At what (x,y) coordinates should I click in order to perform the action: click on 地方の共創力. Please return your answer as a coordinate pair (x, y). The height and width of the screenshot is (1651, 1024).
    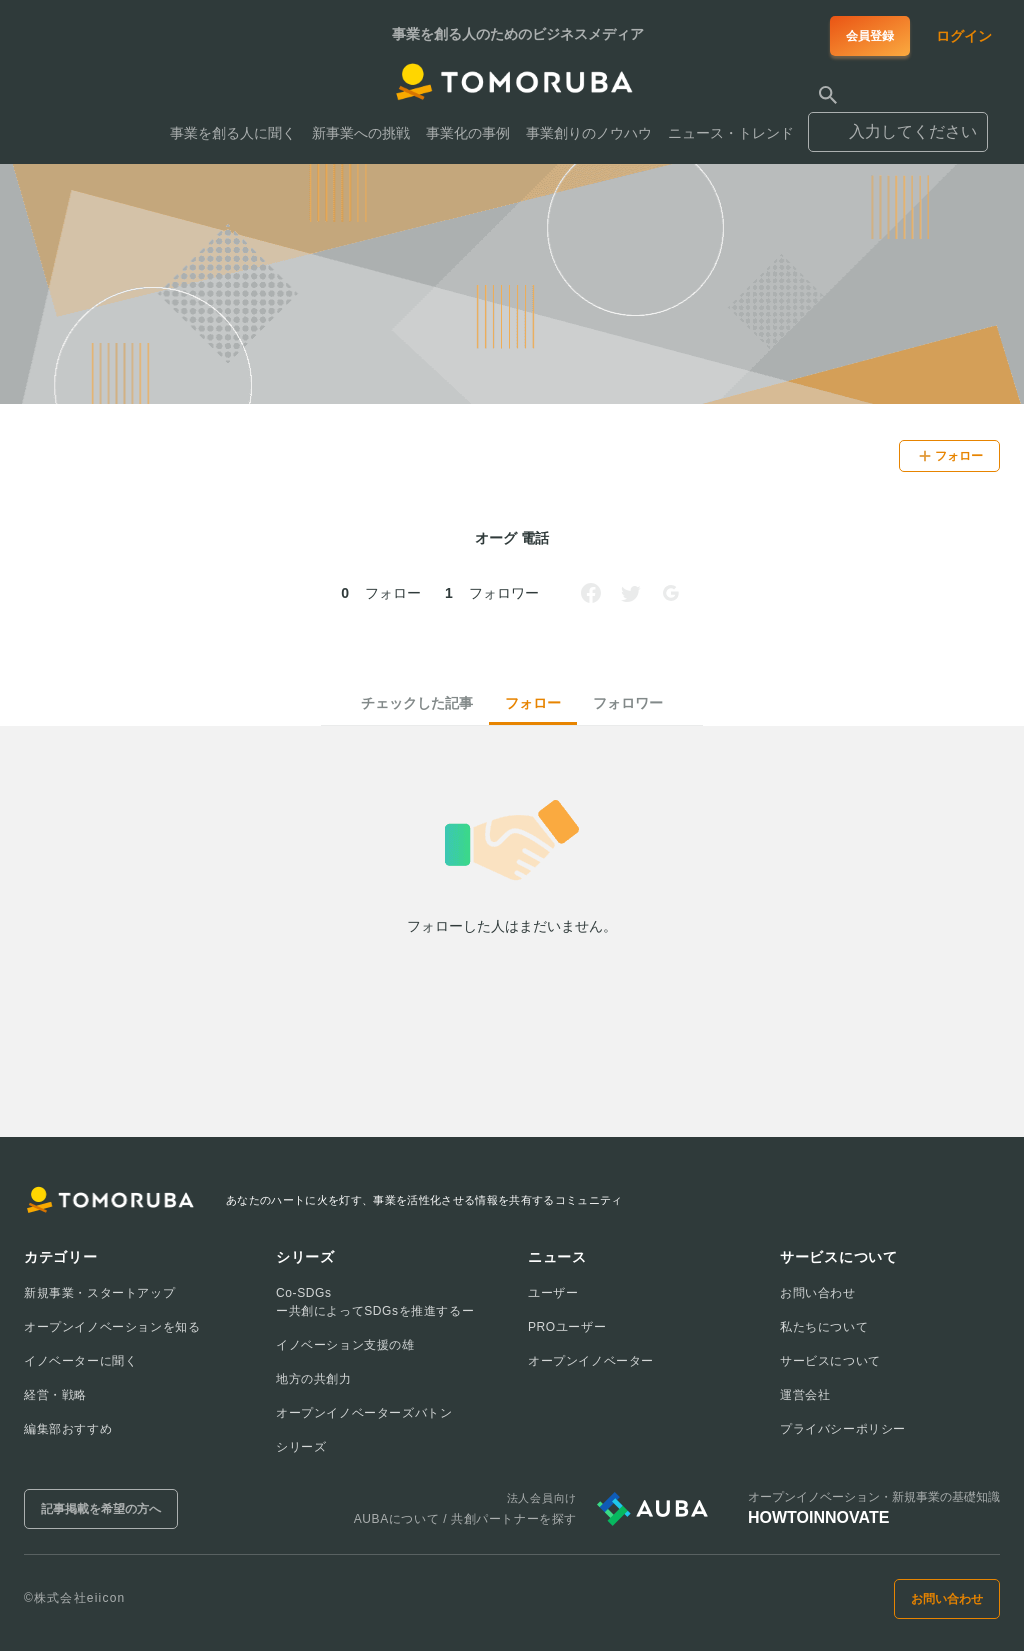
    Looking at the image, I should click on (314, 1379).